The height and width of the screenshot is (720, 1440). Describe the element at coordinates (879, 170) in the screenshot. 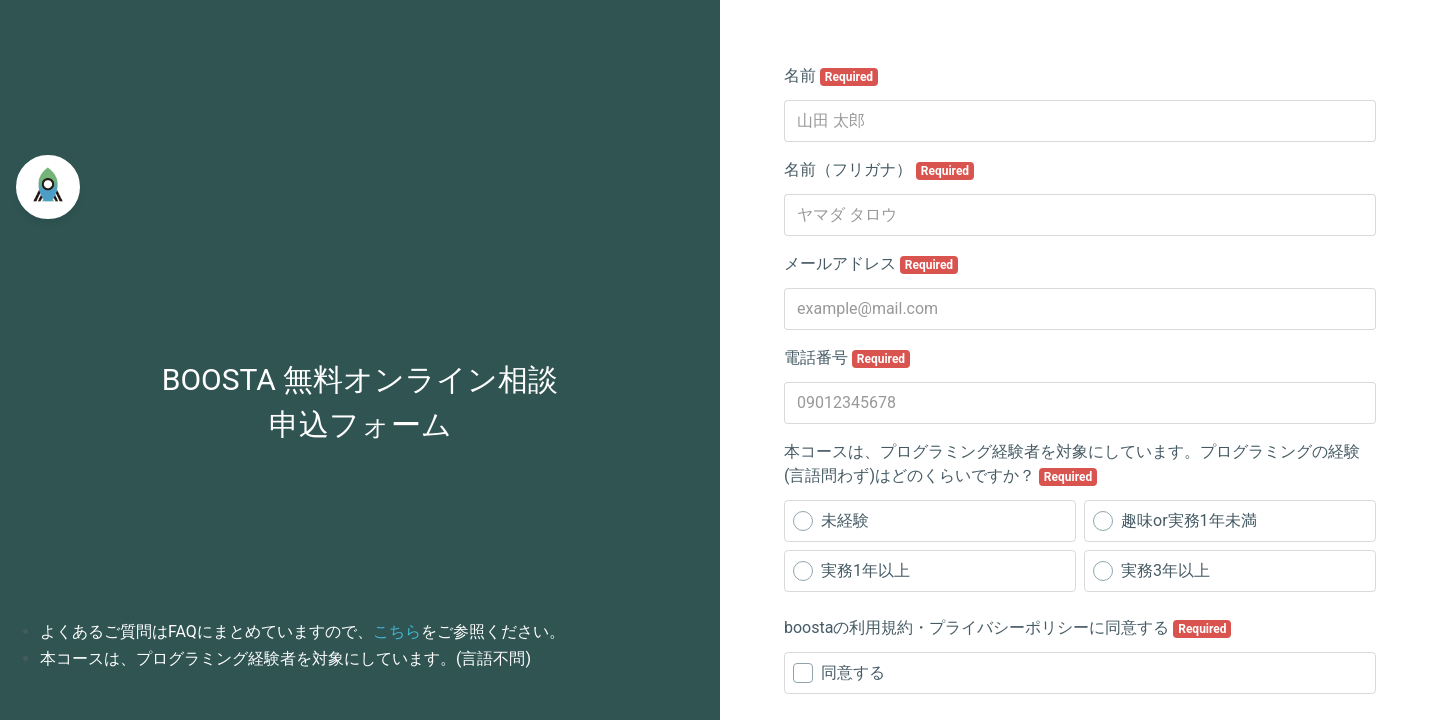

I see `名前（フリガナ）` at that location.